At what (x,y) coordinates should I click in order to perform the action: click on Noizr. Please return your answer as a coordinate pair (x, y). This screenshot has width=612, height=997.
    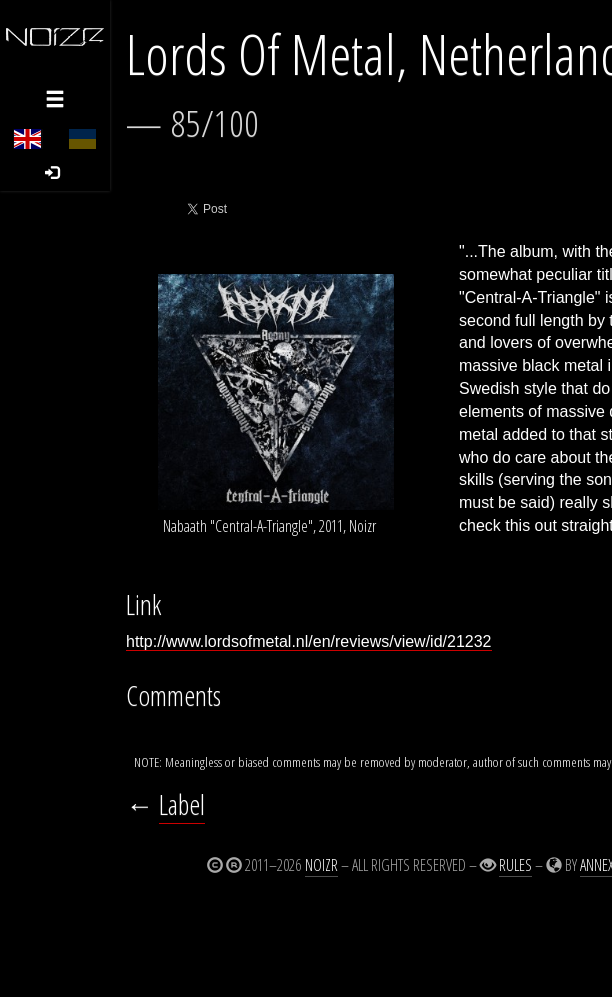
    Looking at the image, I should click on (321, 865).